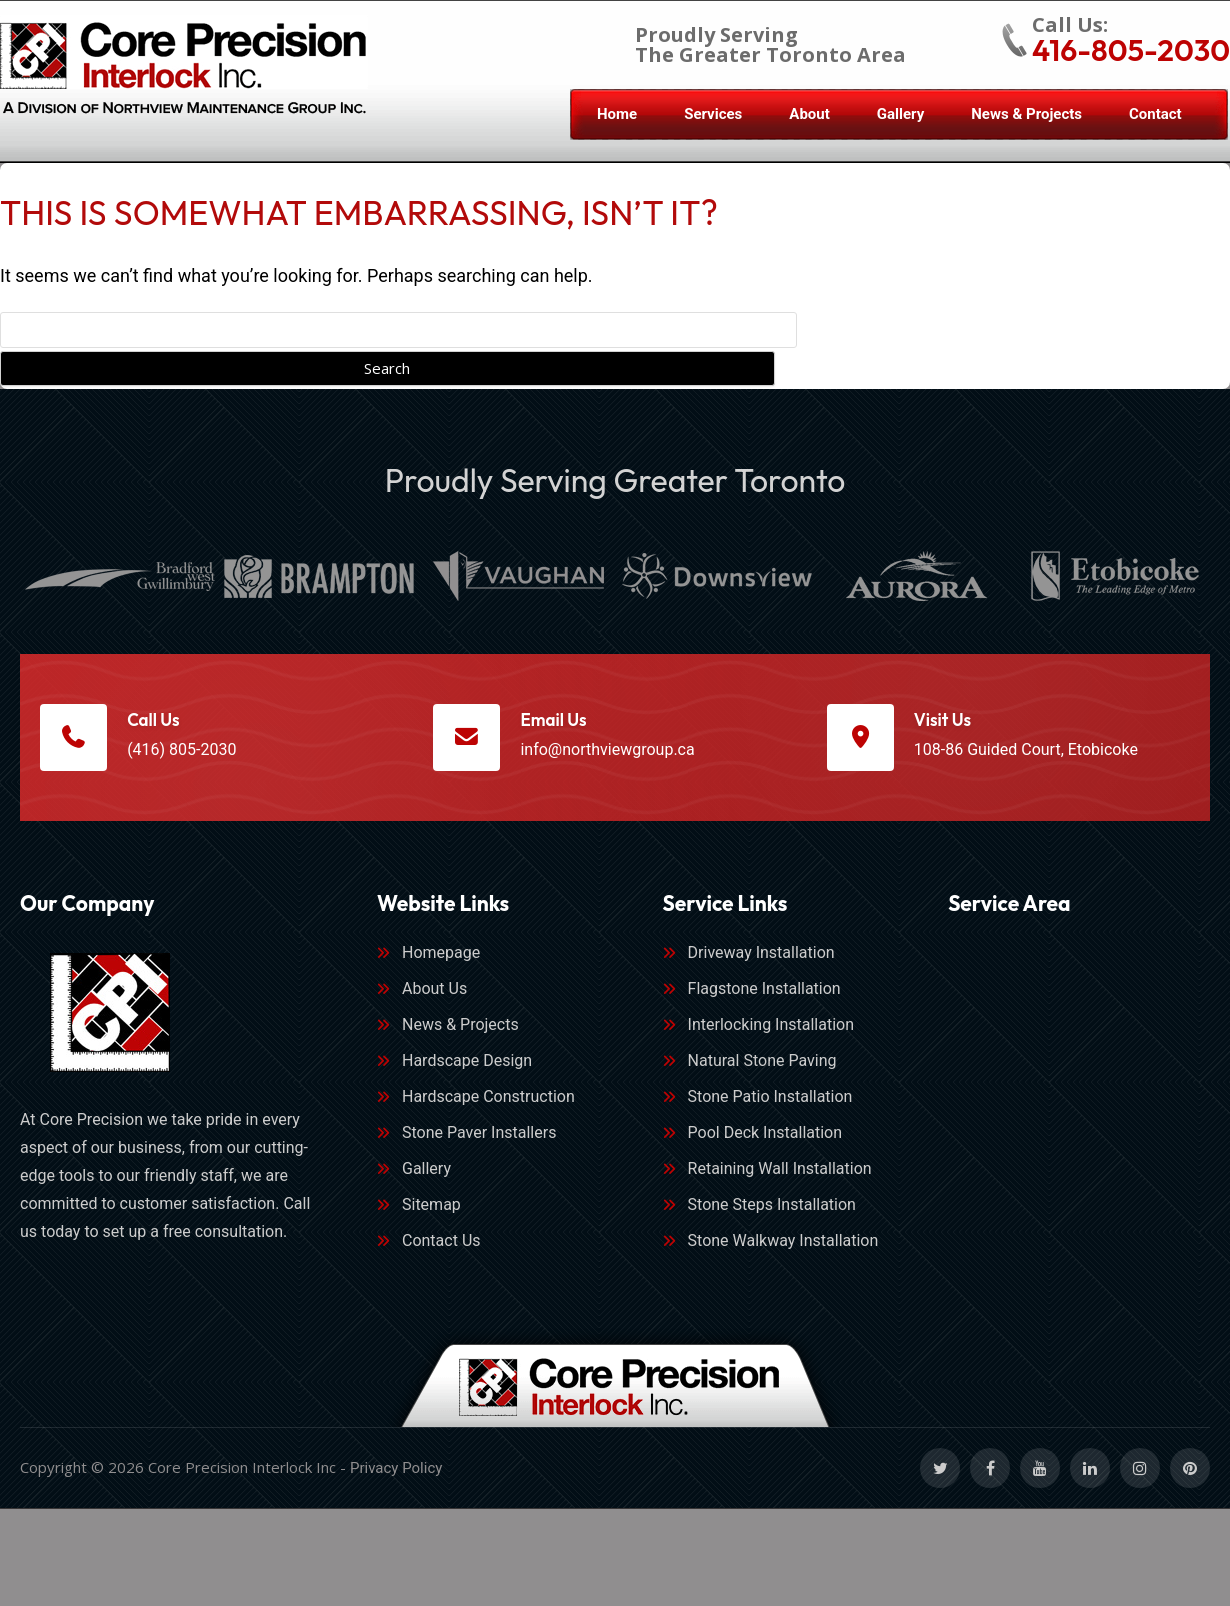  What do you see at coordinates (1131, 50) in the screenshot?
I see `416-805-2030` at bounding box center [1131, 50].